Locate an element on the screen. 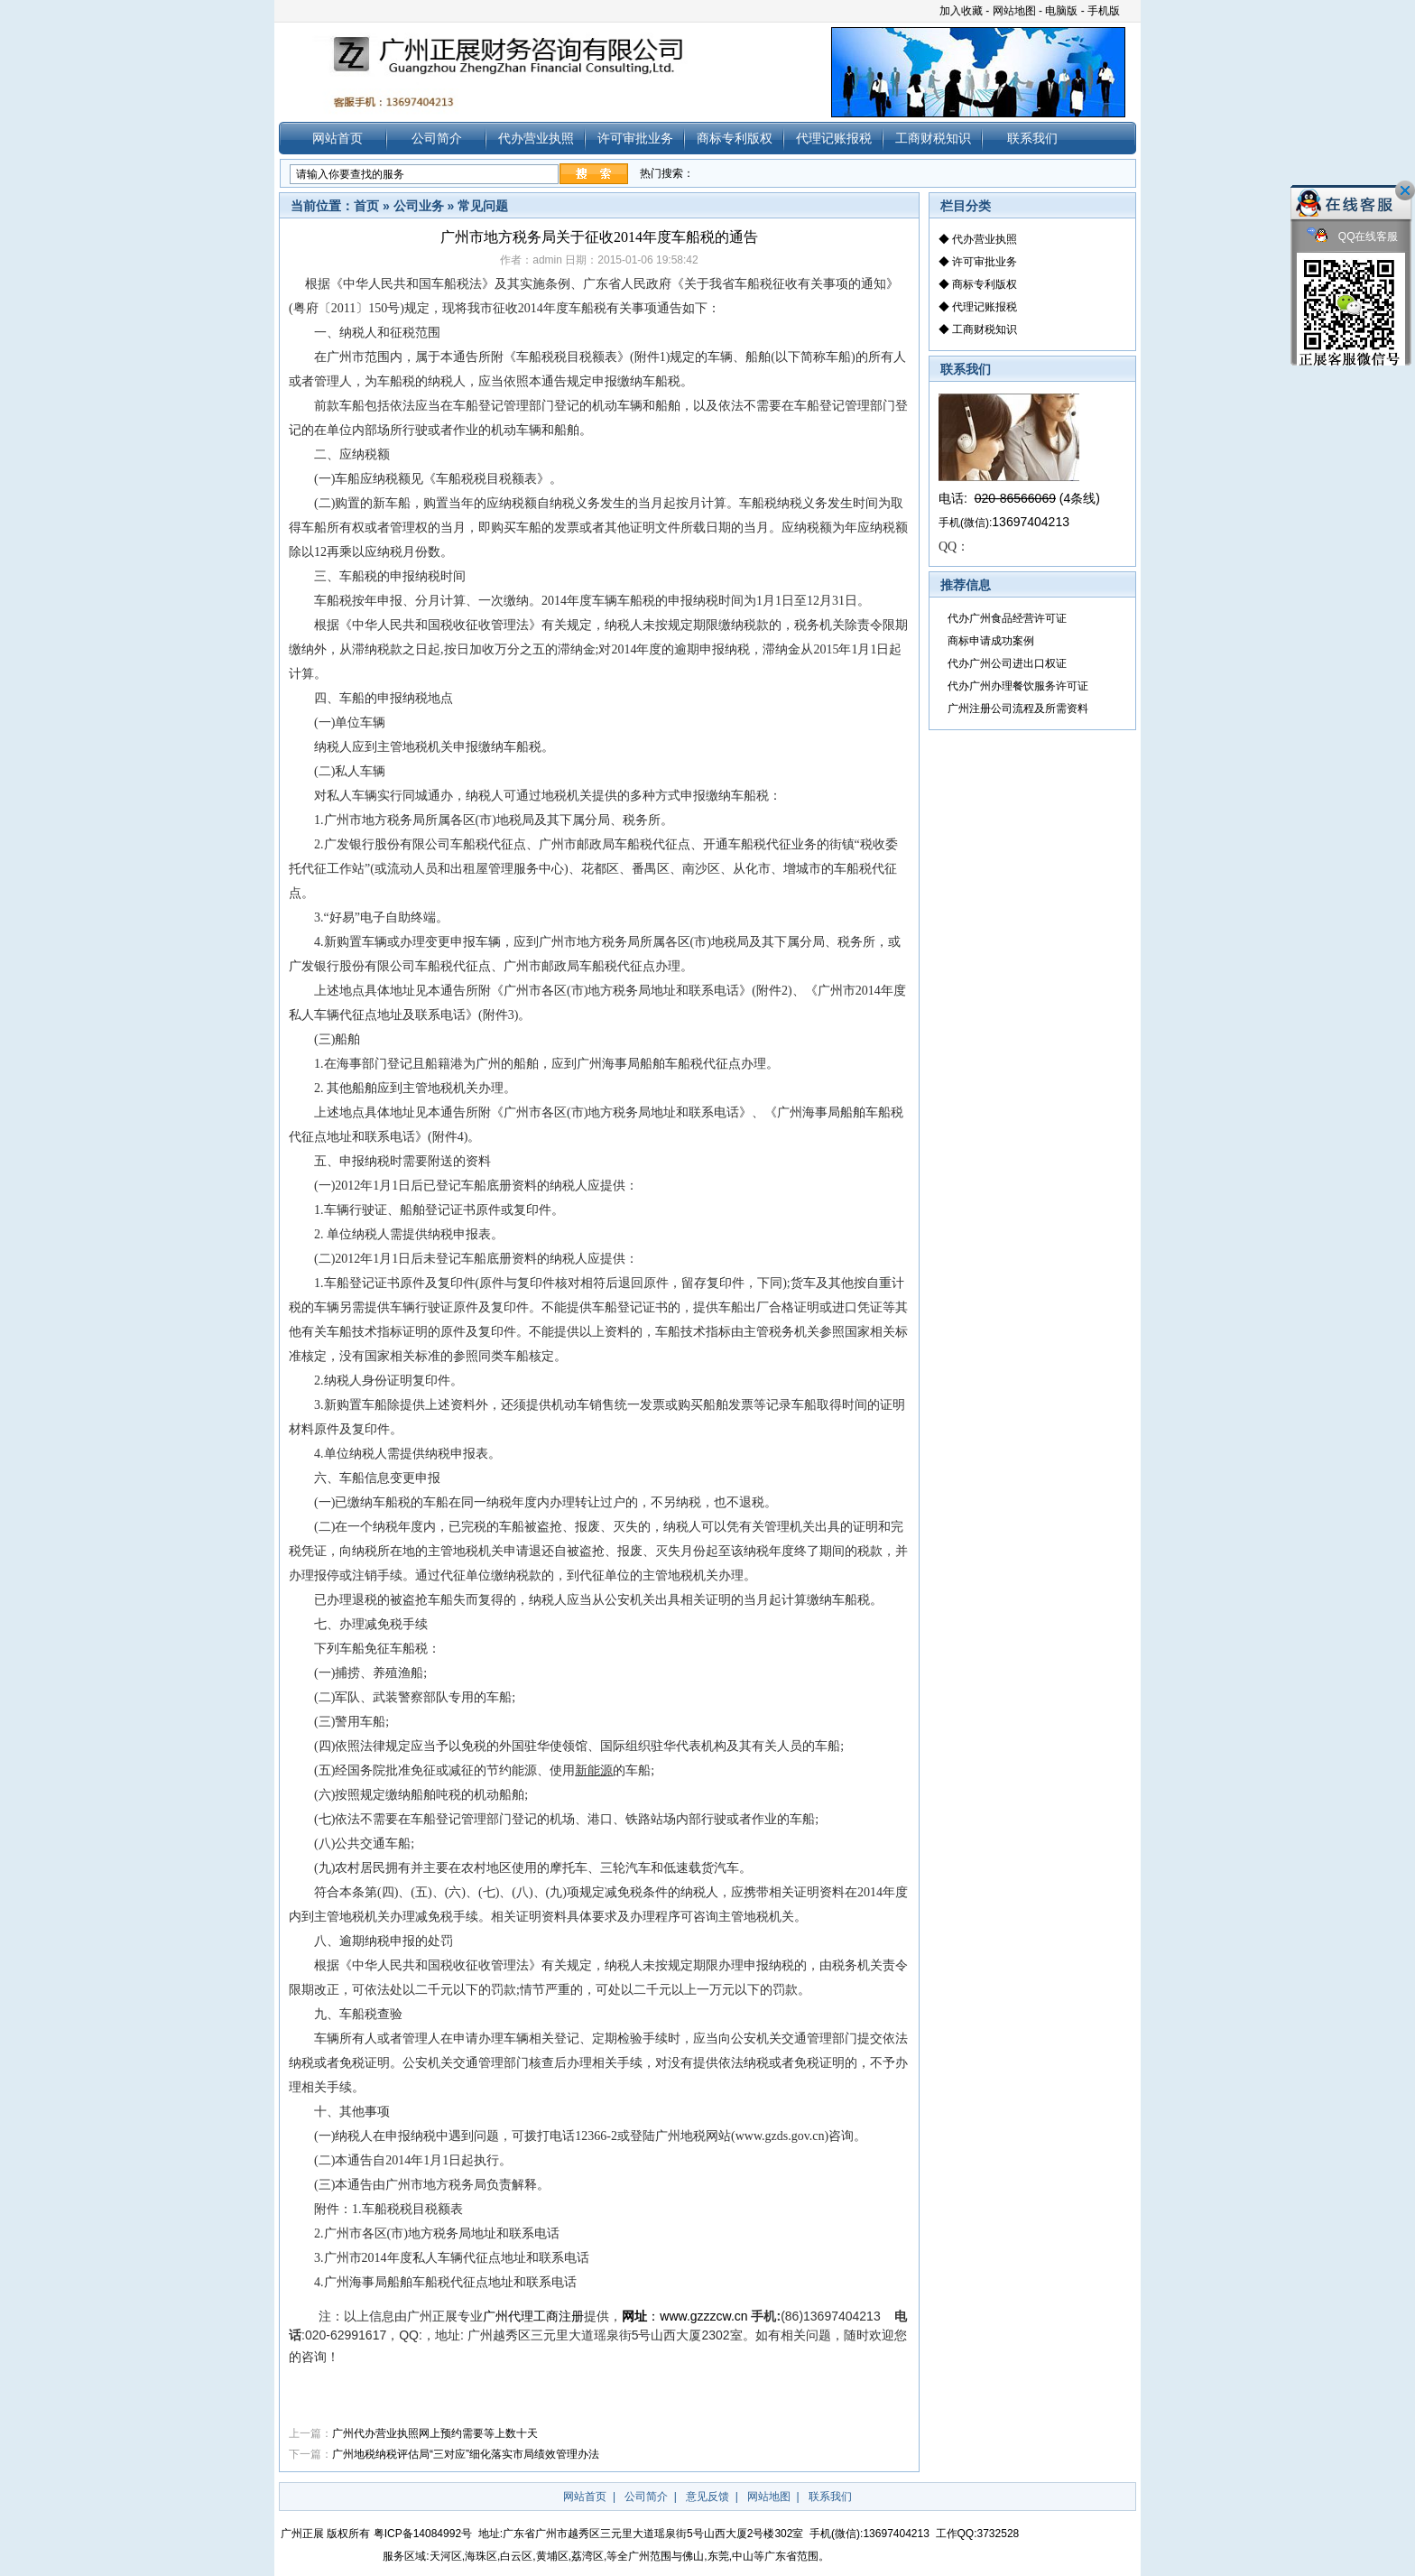  广州代办营业执照网上预约需要等上数十天 is located at coordinates (435, 2433).